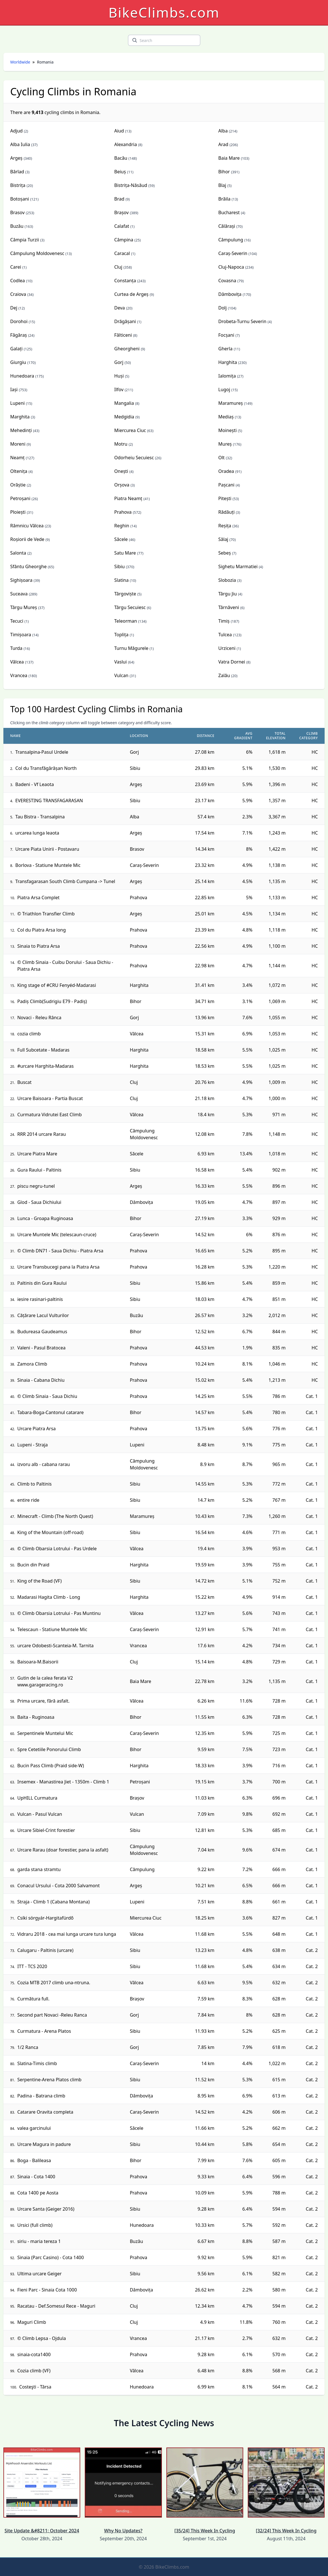 This screenshot has width=328, height=2576. I want to click on Curmatura Vidrutei East Climb, so click(49, 1114).